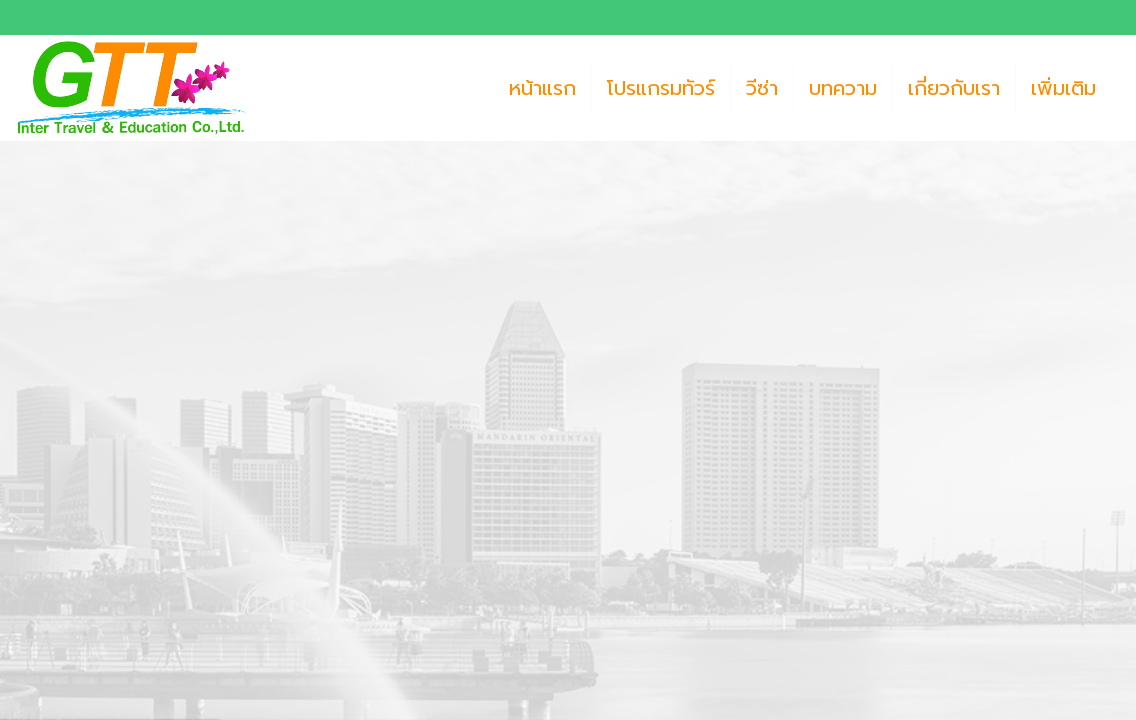 The height and width of the screenshot is (720, 1136). Describe the element at coordinates (1063, 88) in the screenshot. I see `เพิ่มเติม` at that location.